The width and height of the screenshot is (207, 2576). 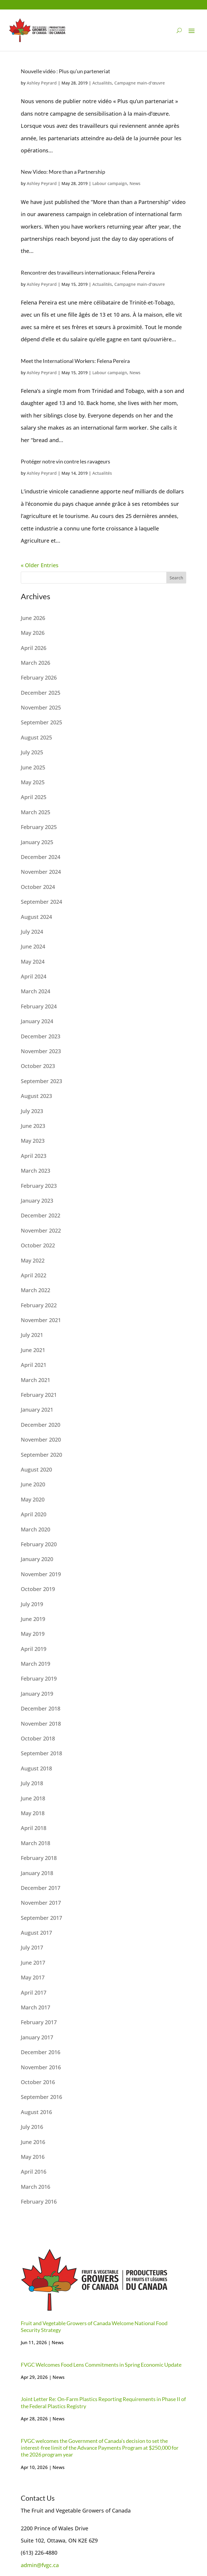 I want to click on June 2024, so click(x=33, y=946).